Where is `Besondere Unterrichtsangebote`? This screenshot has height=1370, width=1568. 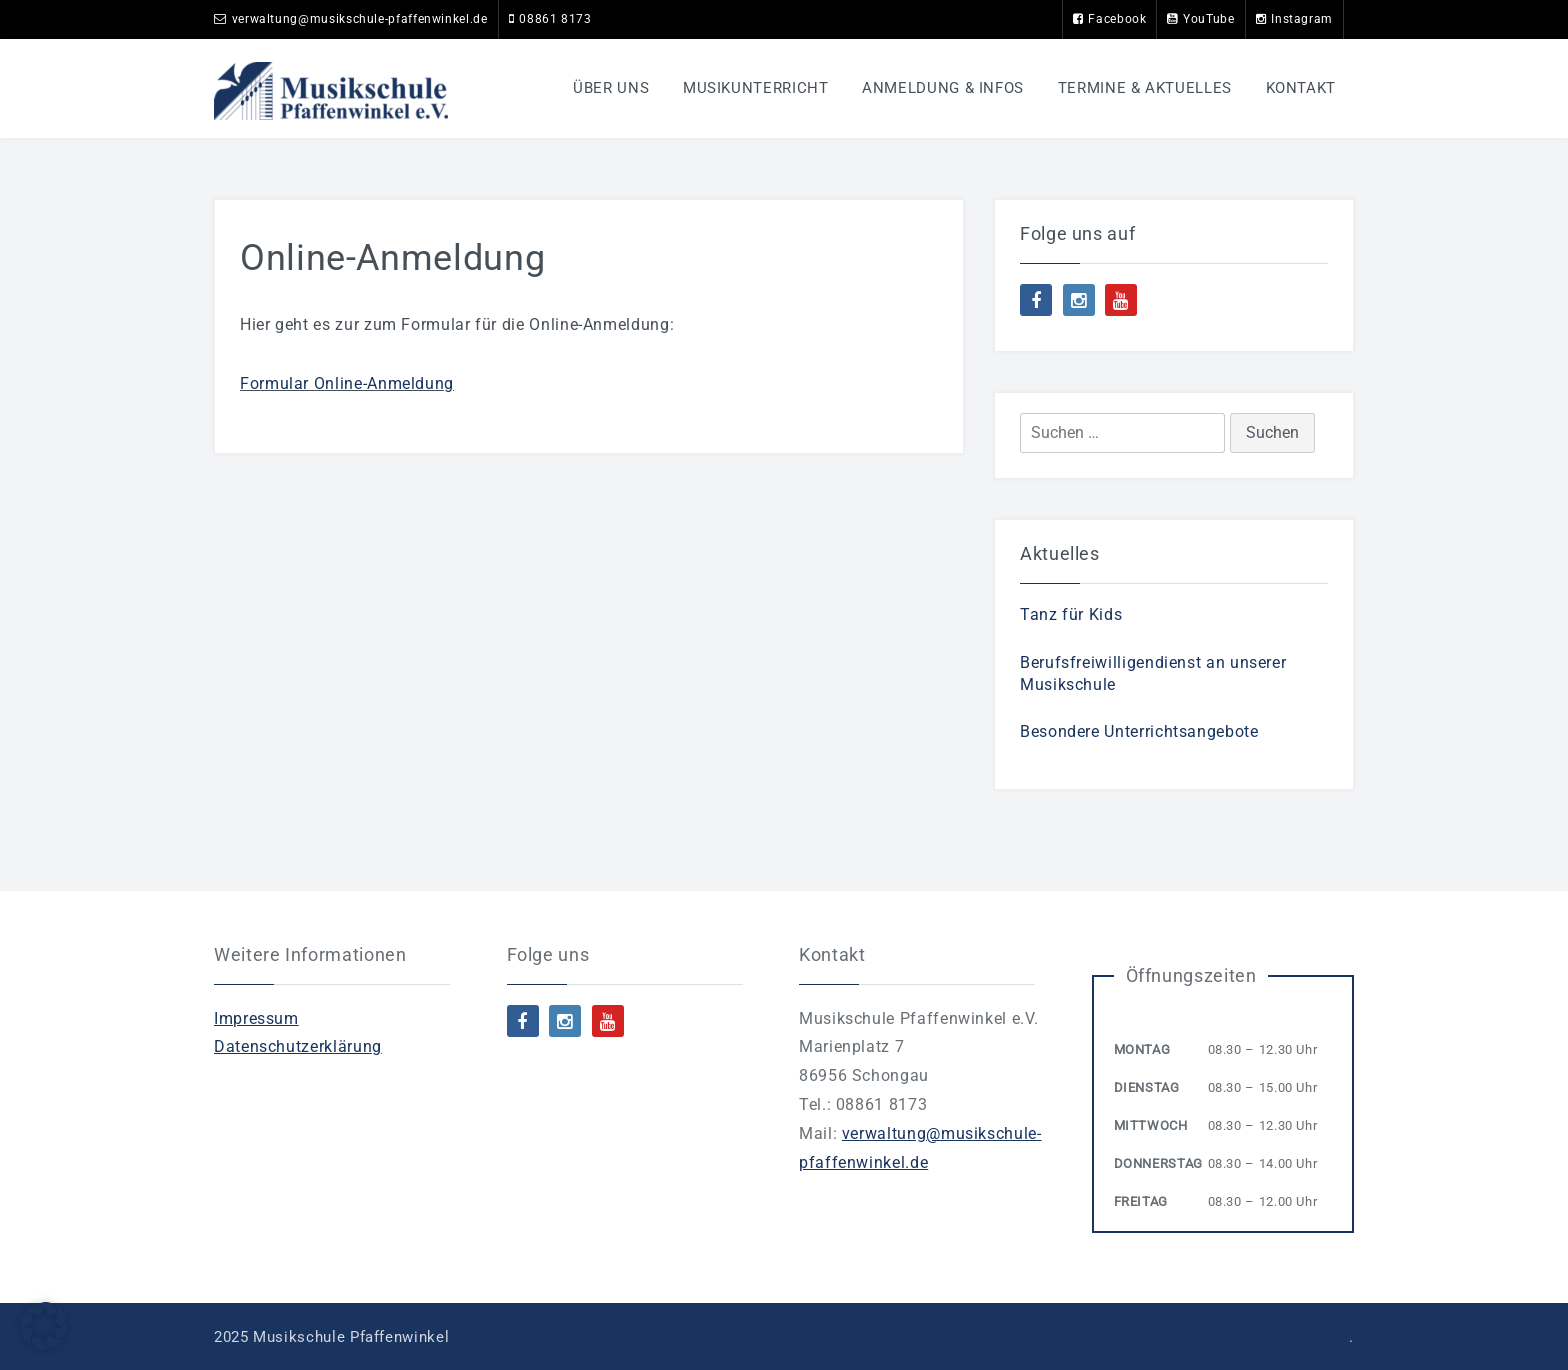 Besondere Unterrichtsangebote is located at coordinates (1139, 731).